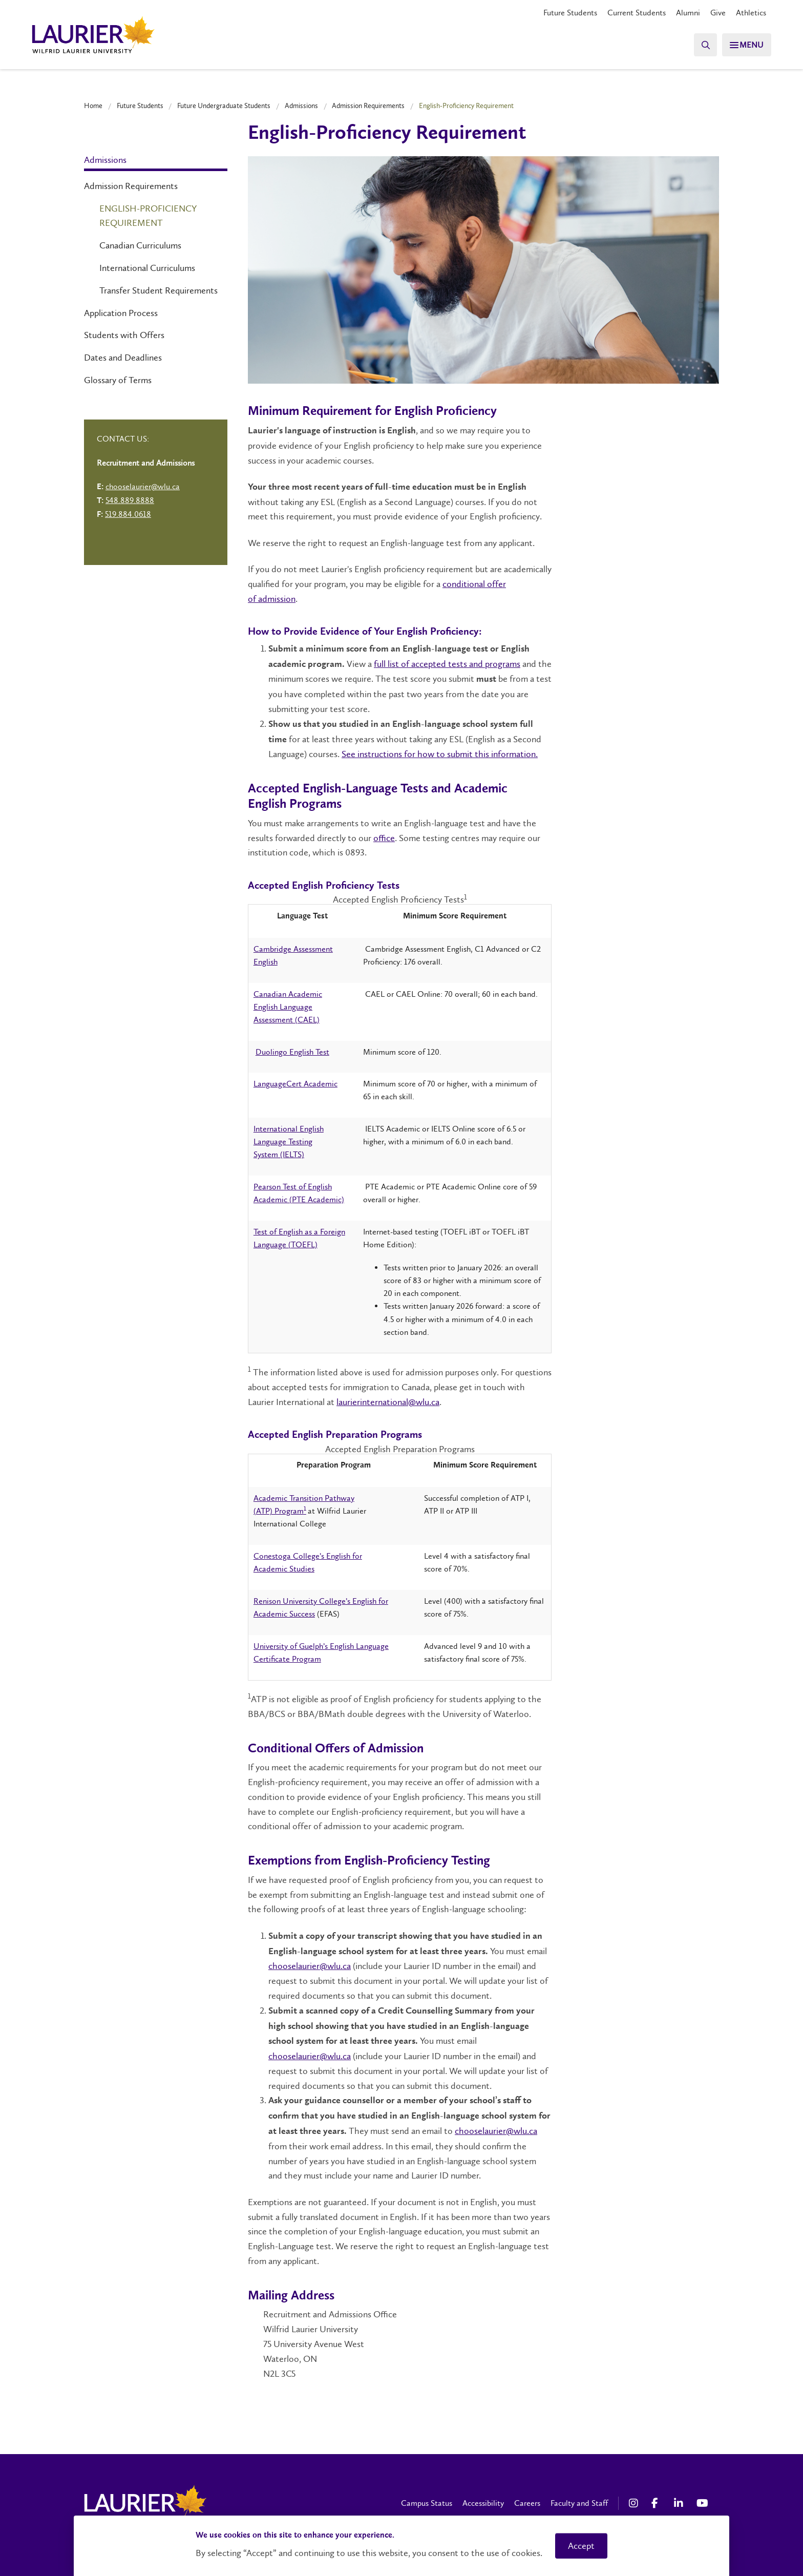  I want to click on LanguageCert Academic, so click(295, 1083).